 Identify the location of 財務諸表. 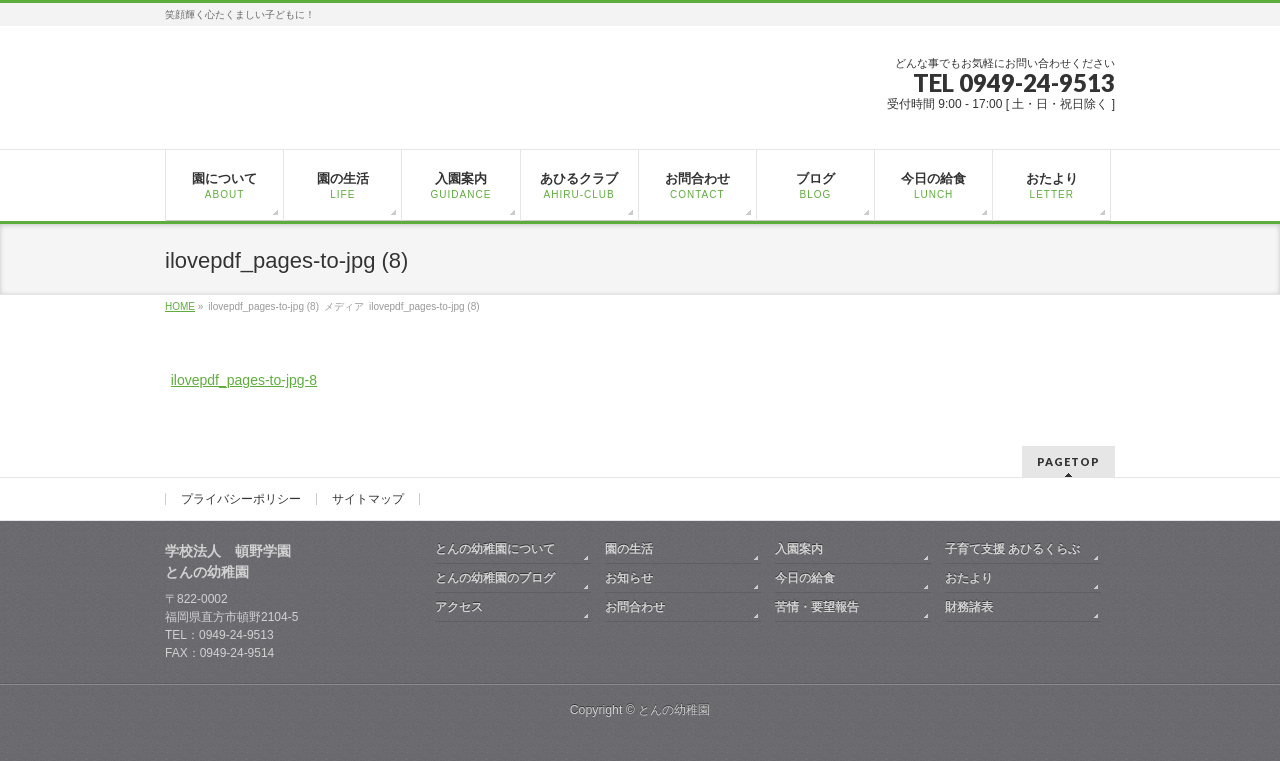
(969, 607).